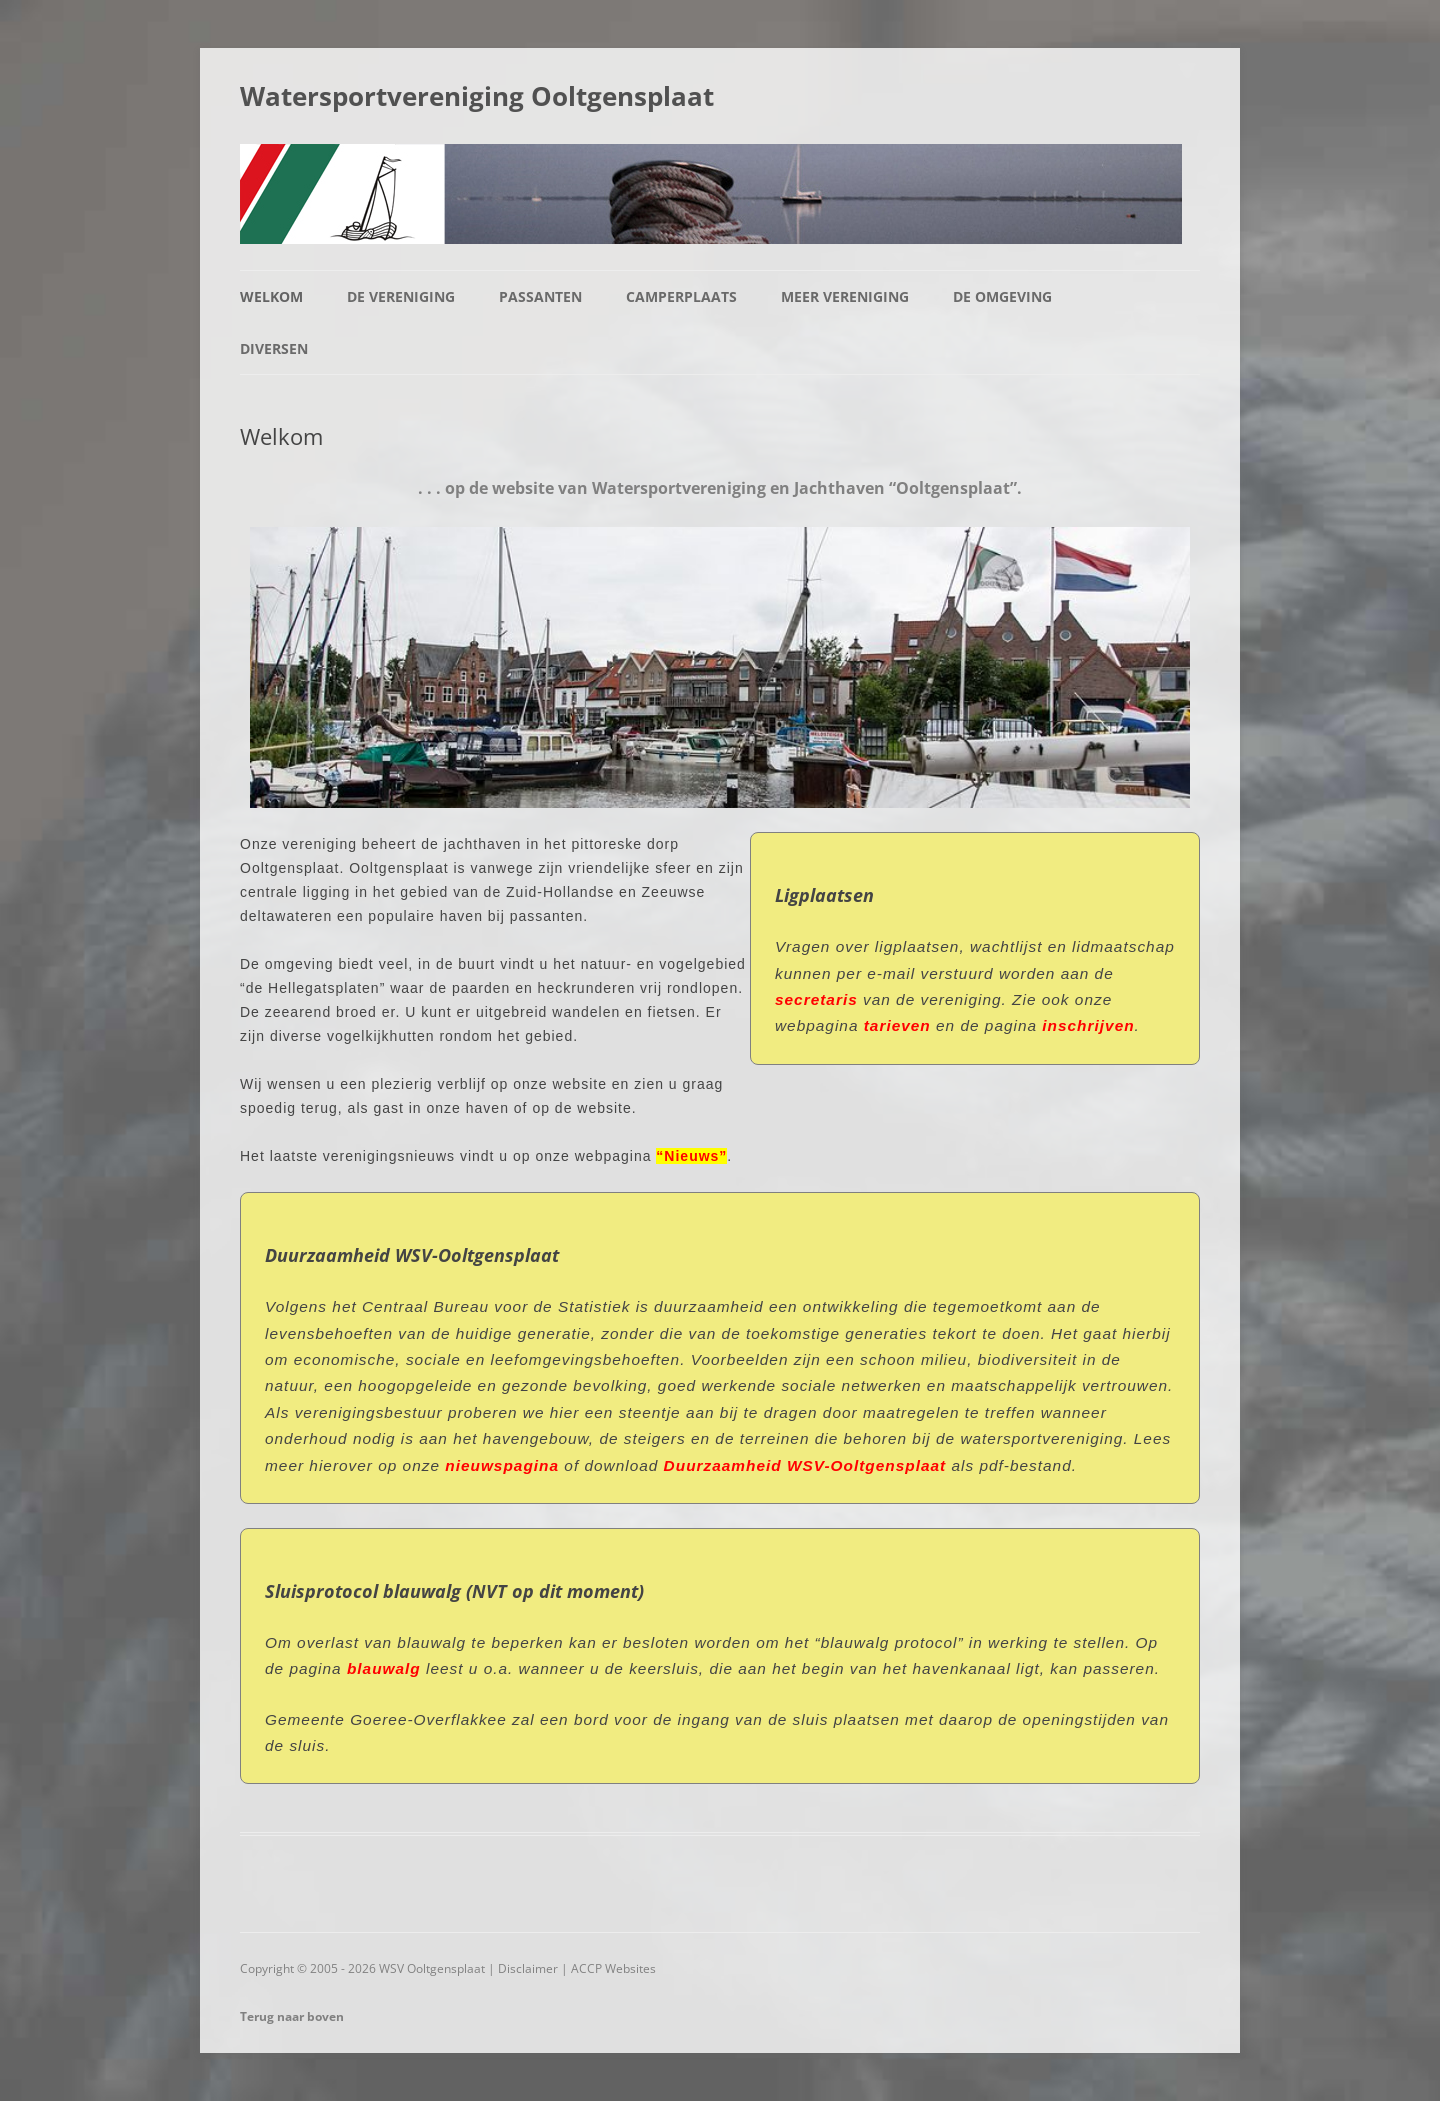 The image size is (1440, 2101). What do you see at coordinates (477, 96) in the screenshot?
I see `Watersportvereniging Ooltgensplaat` at bounding box center [477, 96].